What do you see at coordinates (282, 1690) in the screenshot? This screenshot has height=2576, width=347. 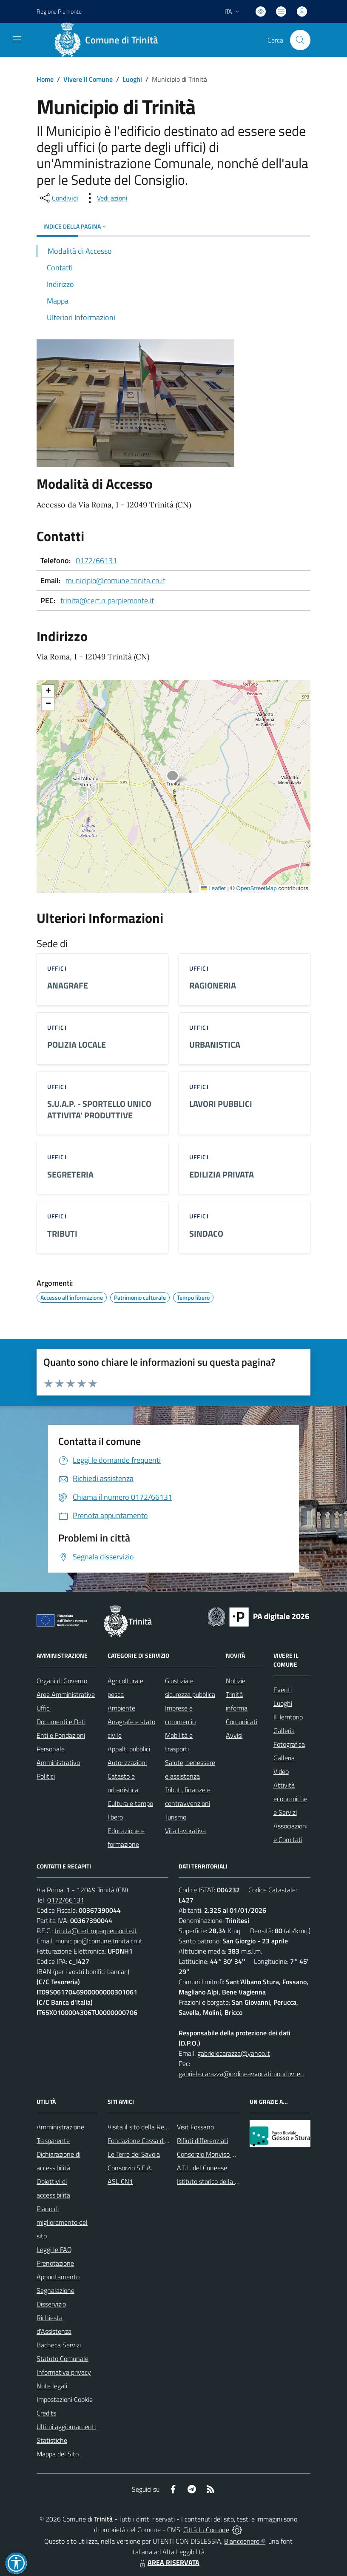 I see `Eventi` at bounding box center [282, 1690].